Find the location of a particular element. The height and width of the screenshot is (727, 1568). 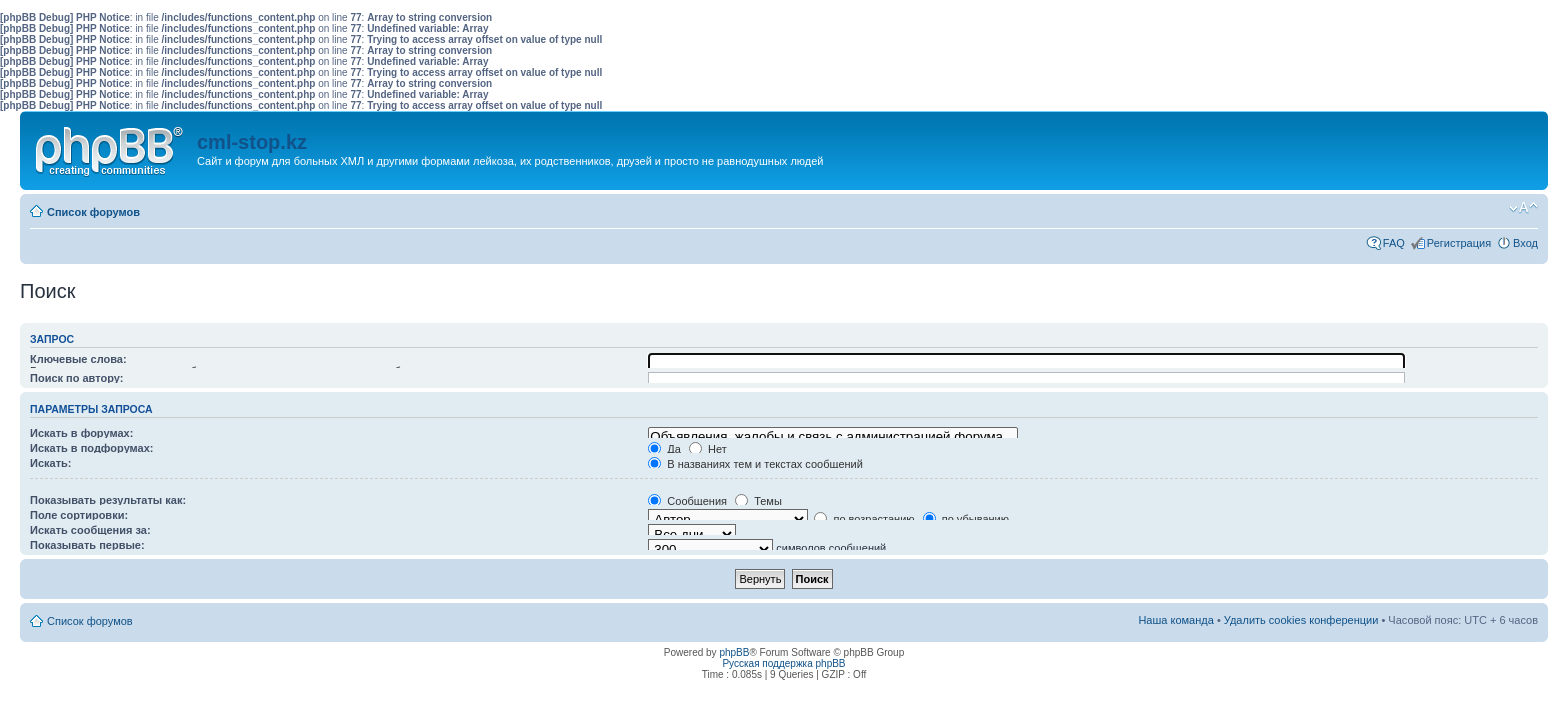

Показывать первые: is located at coordinates (87, 545).